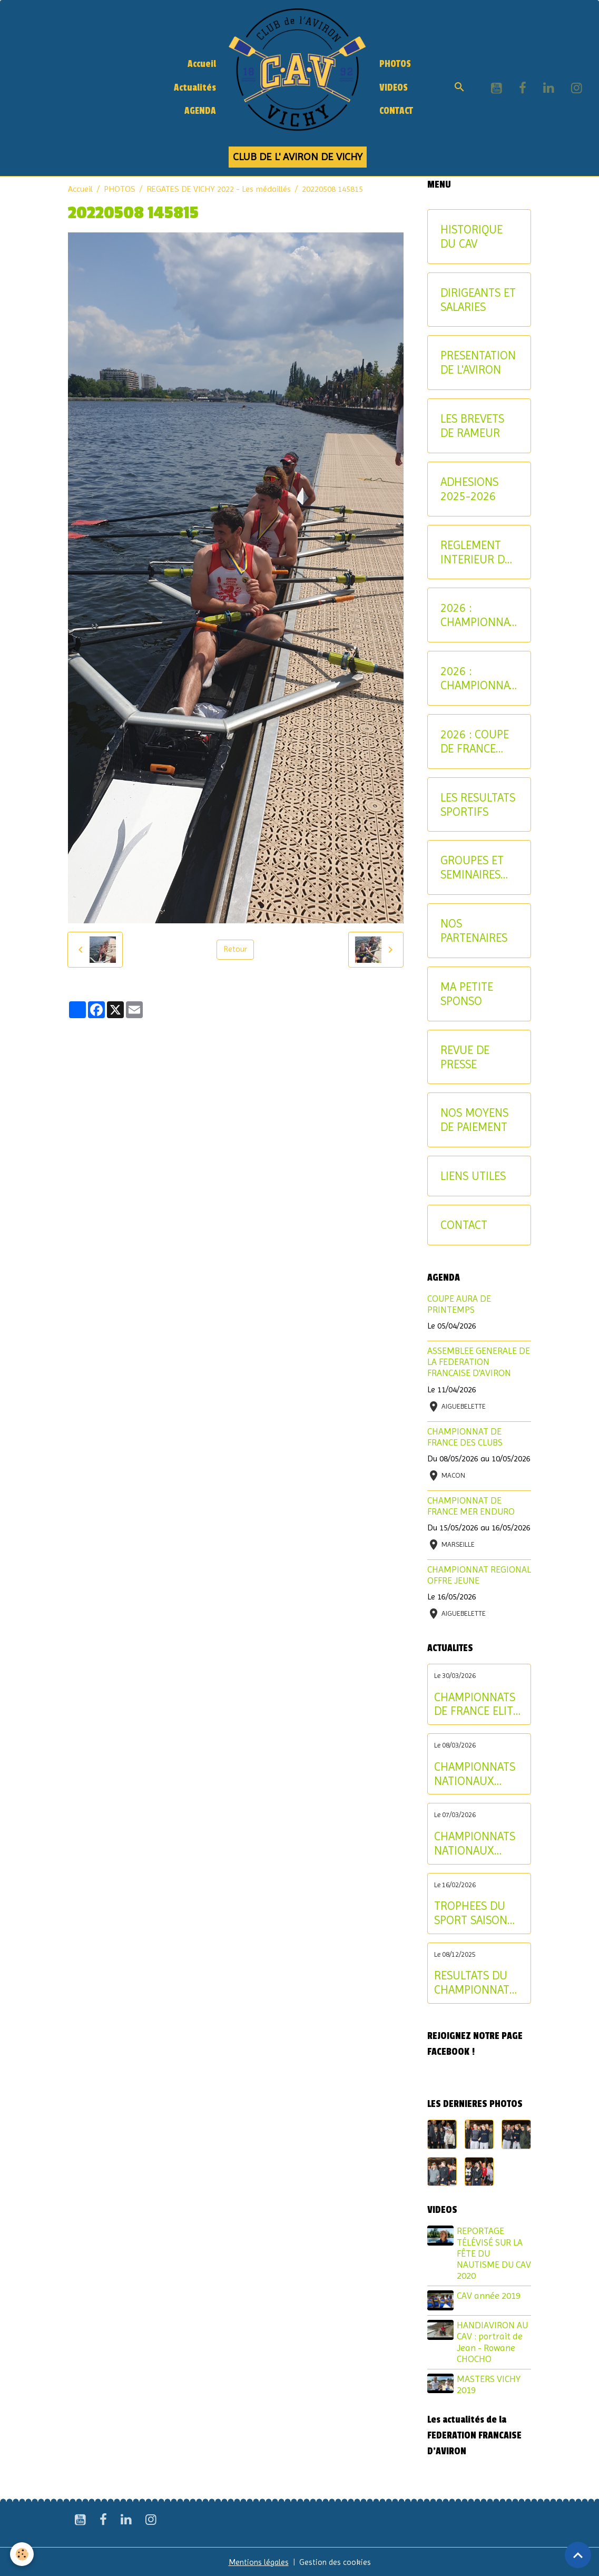 This screenshot has width=599, height=2576. I want to click on CHAMPIONNAT DE FRANCE MER ENDURO, so click(471, 1506).